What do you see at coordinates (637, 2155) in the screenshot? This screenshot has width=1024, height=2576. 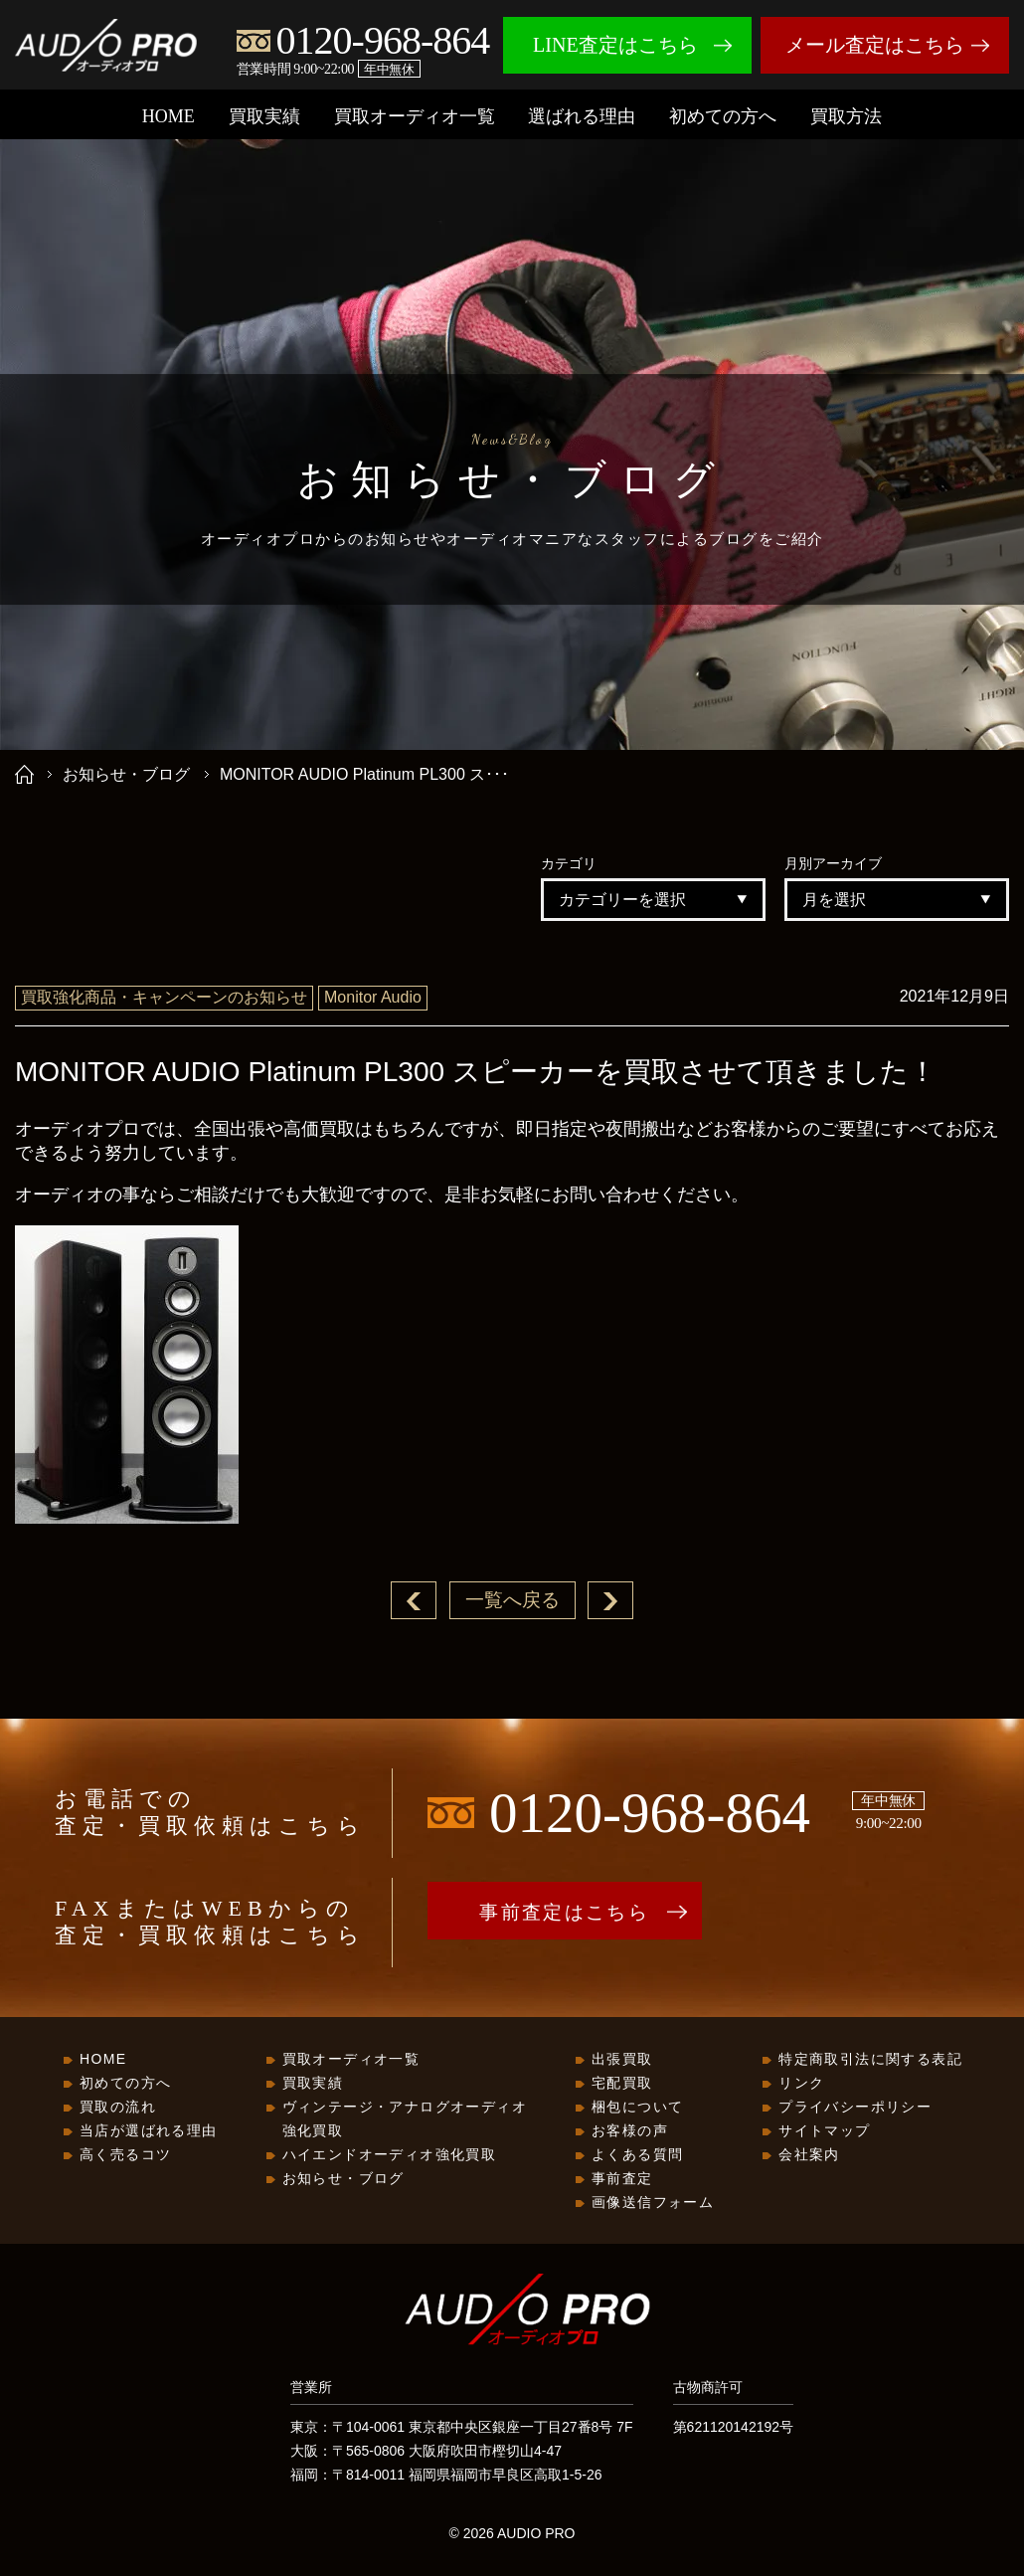 I see `よくある質問` at bounding box center [637, 2155].